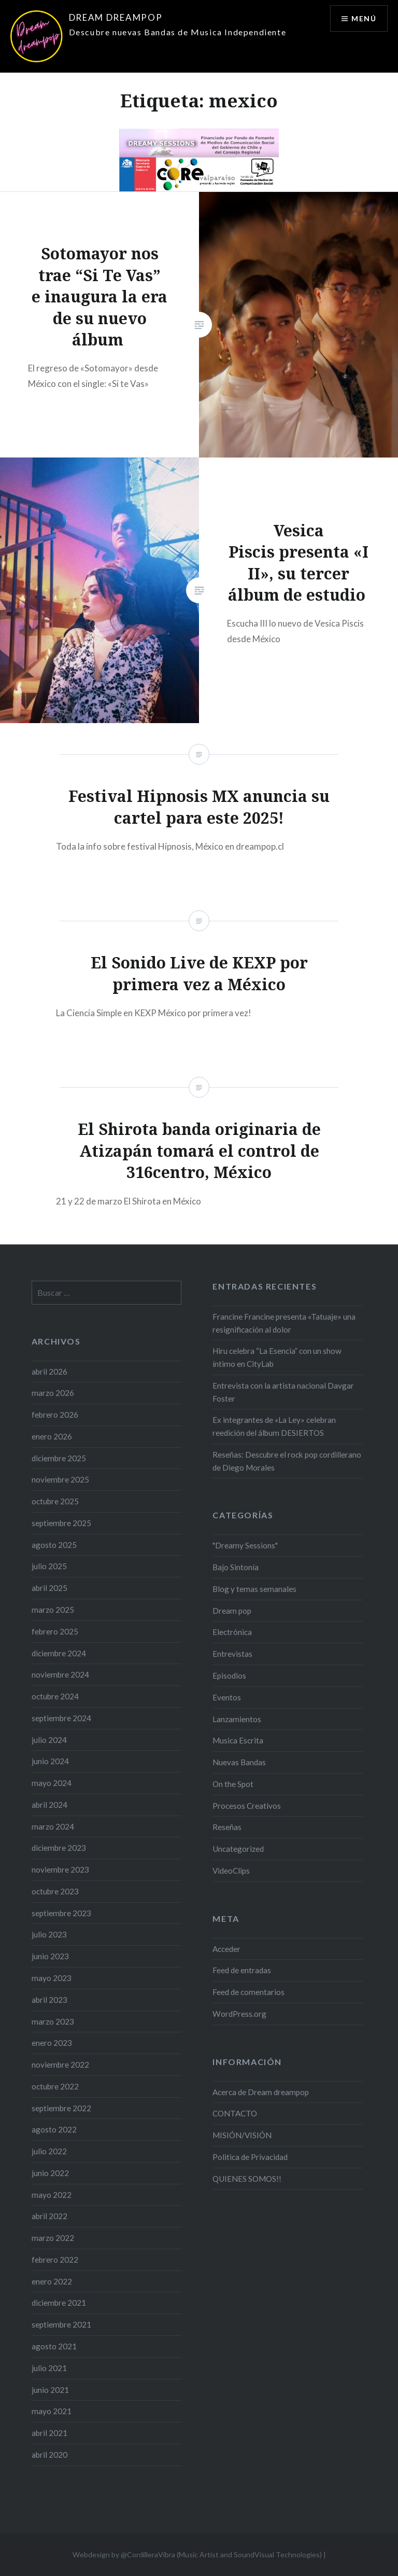  I want to click on septiembre 2024, so click(61, 1718).